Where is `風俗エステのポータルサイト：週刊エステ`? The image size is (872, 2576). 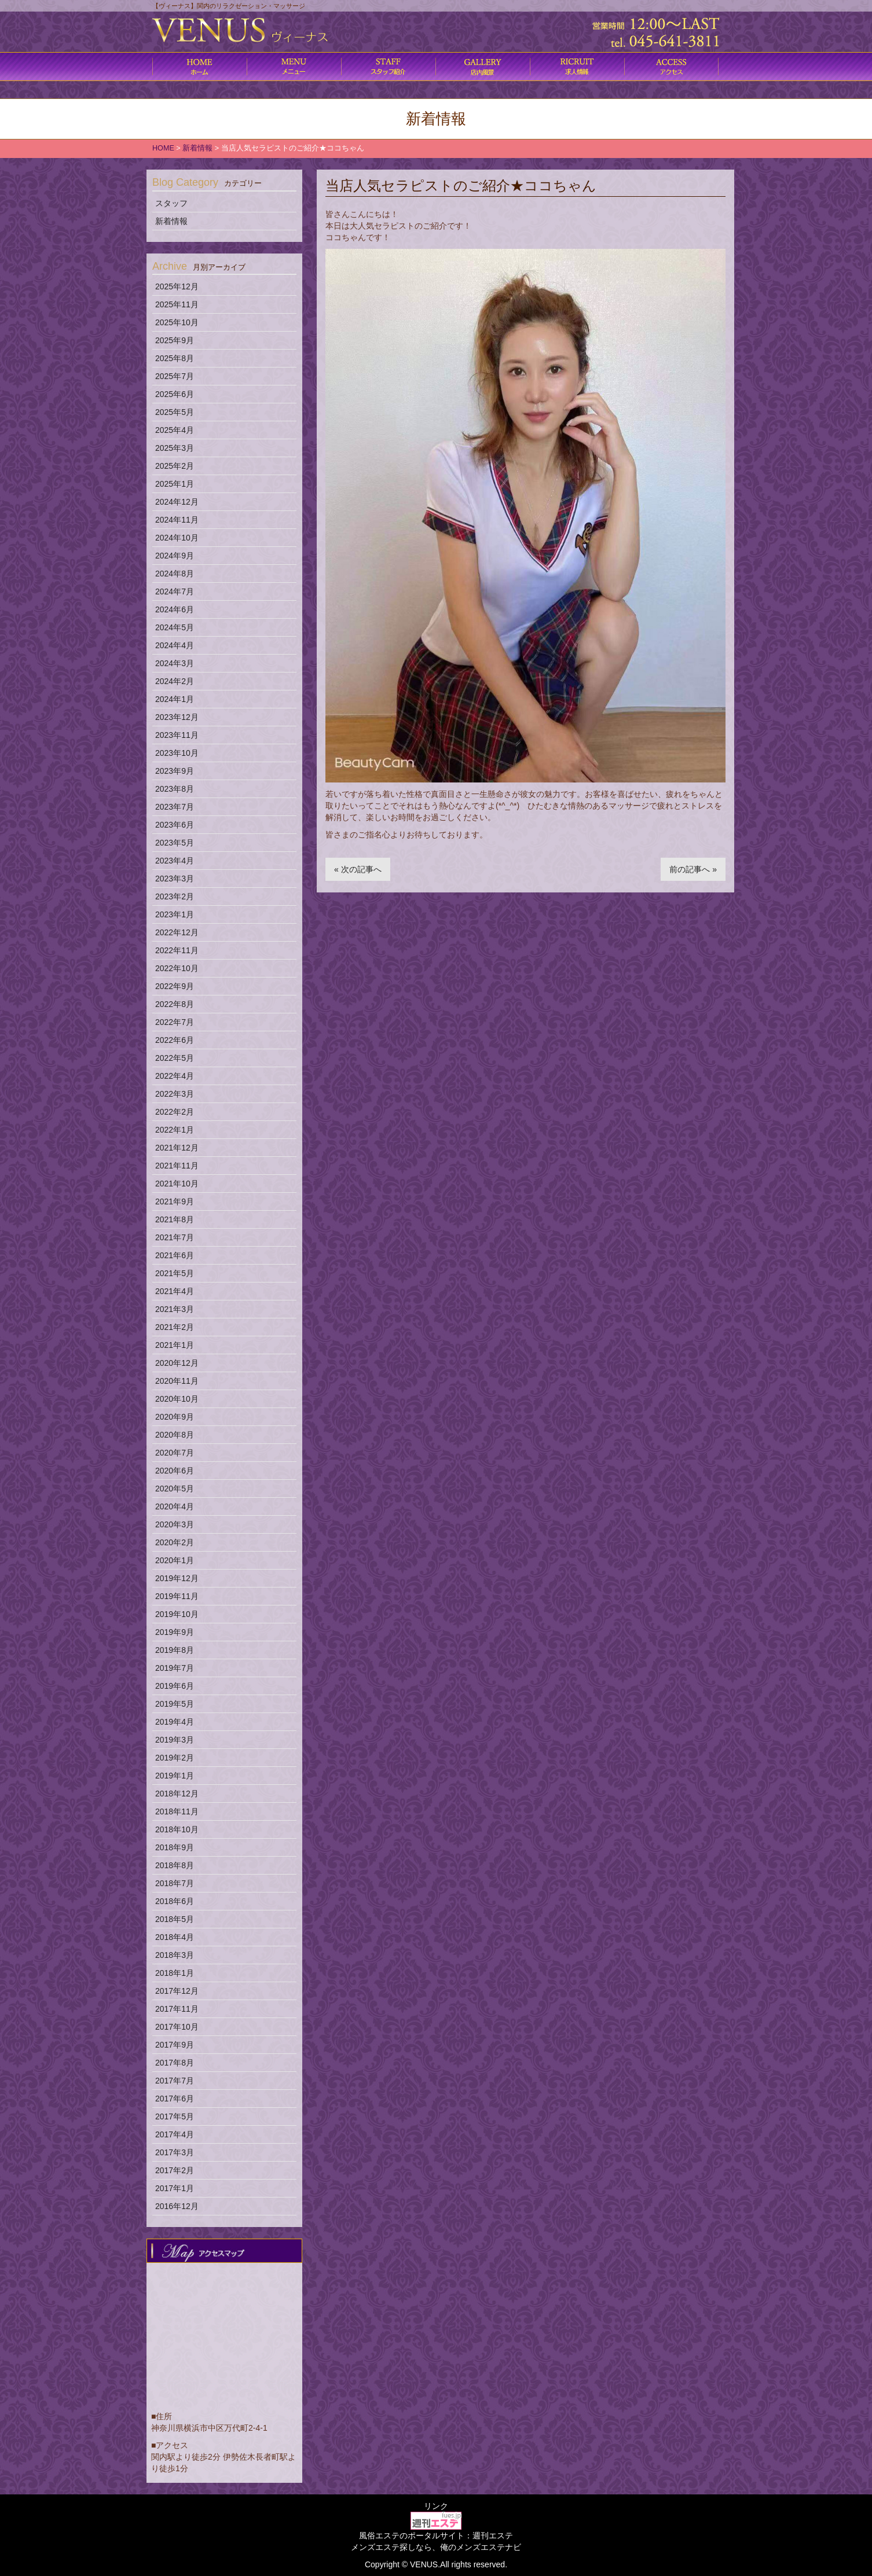 風俗エステのポータルサイト：週刊エステ is located at coordinates (436, 2535).